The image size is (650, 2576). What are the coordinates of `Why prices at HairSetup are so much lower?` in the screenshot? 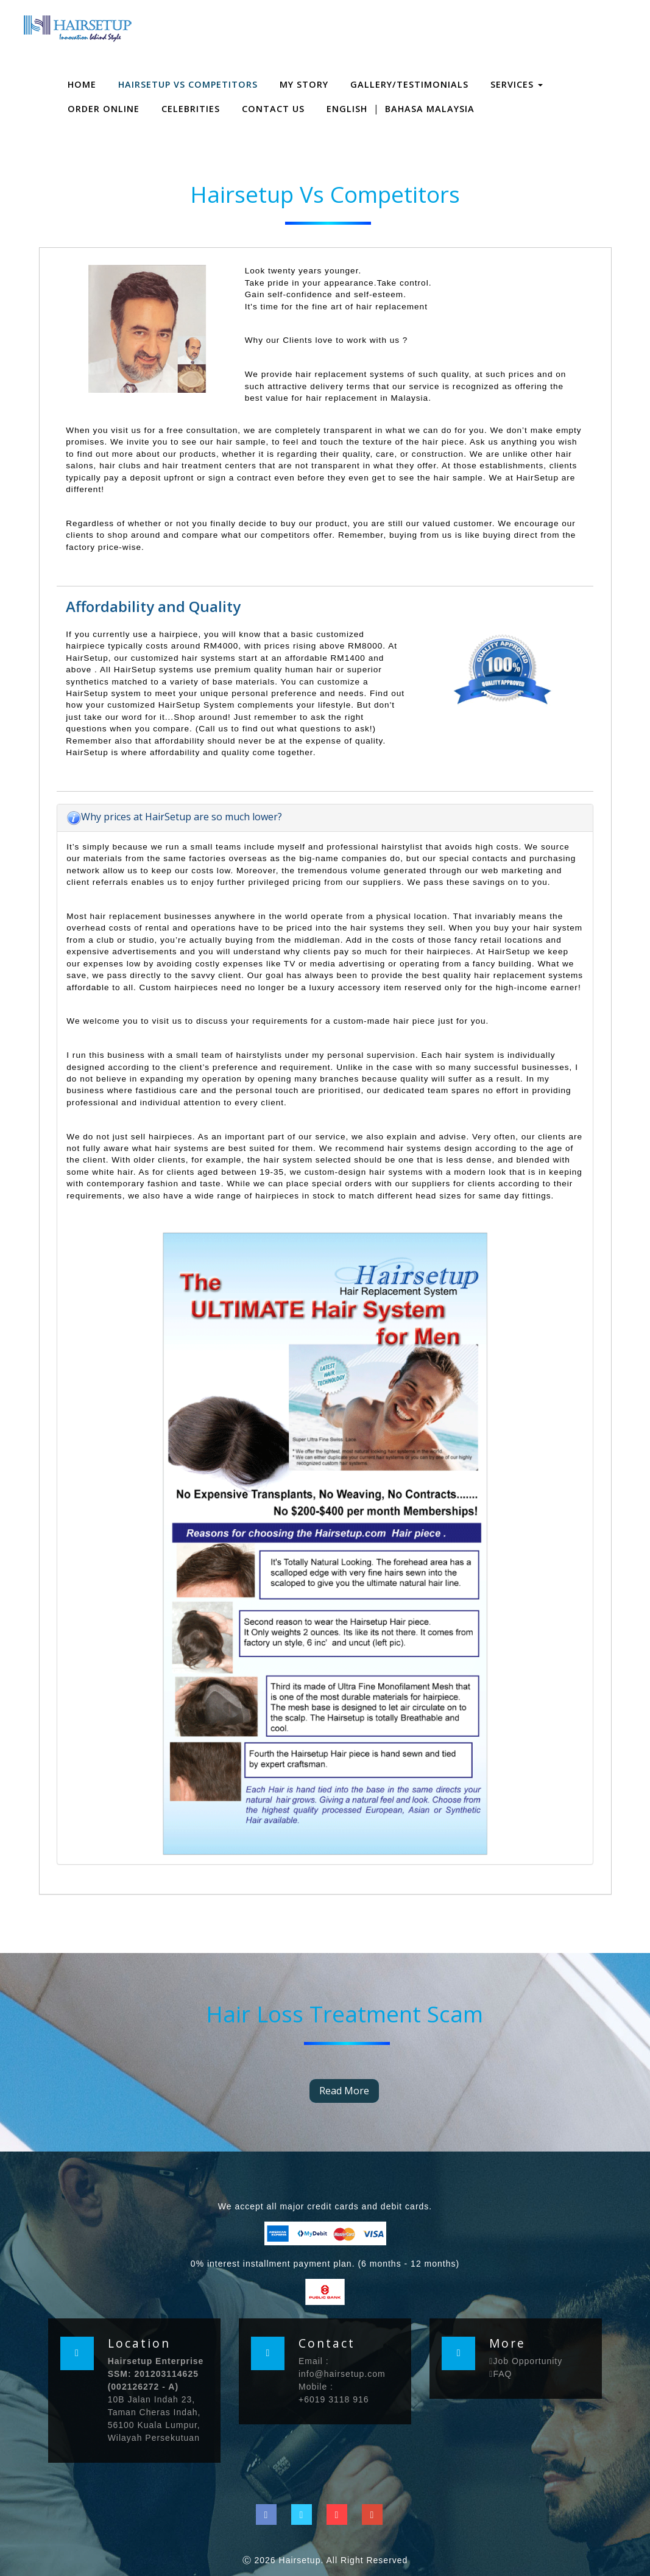 It's located at (174, 816).